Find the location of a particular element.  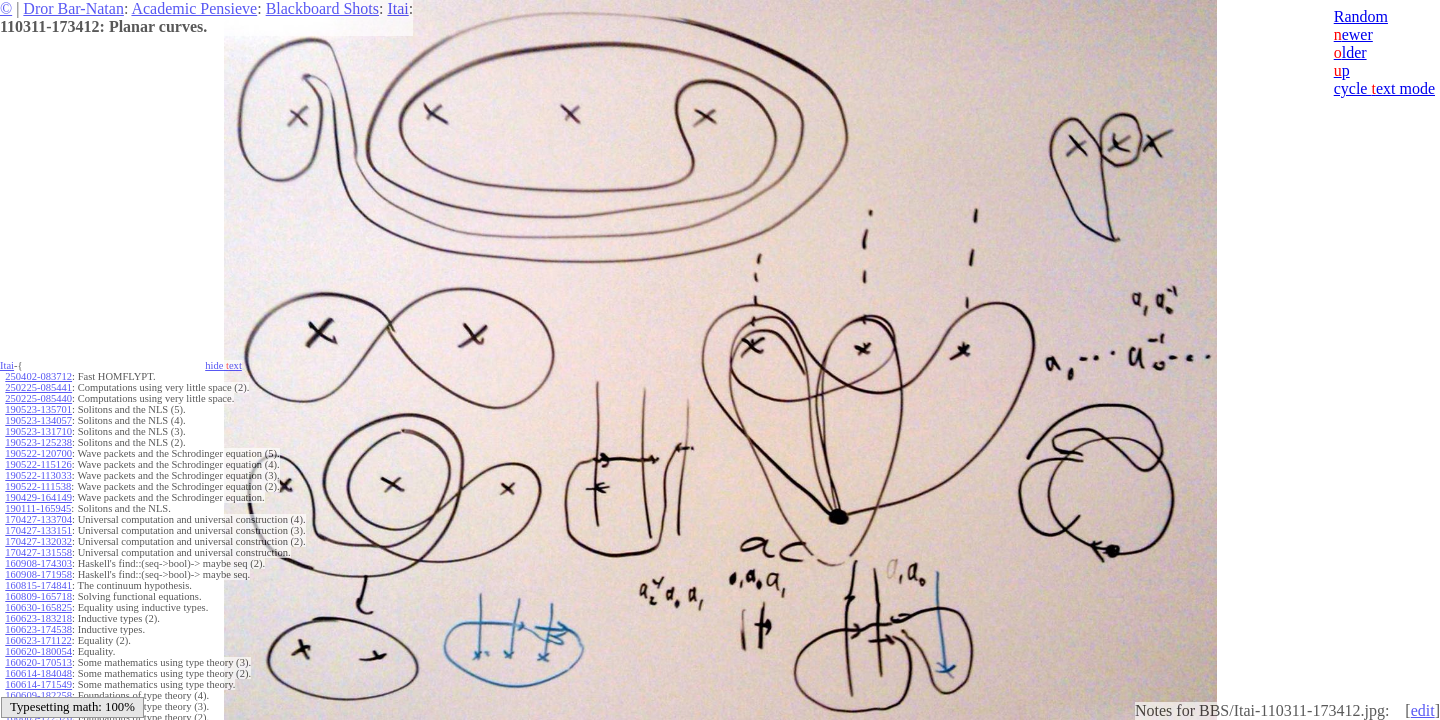

Blackboard Shots is located at coordinates (322, 8).